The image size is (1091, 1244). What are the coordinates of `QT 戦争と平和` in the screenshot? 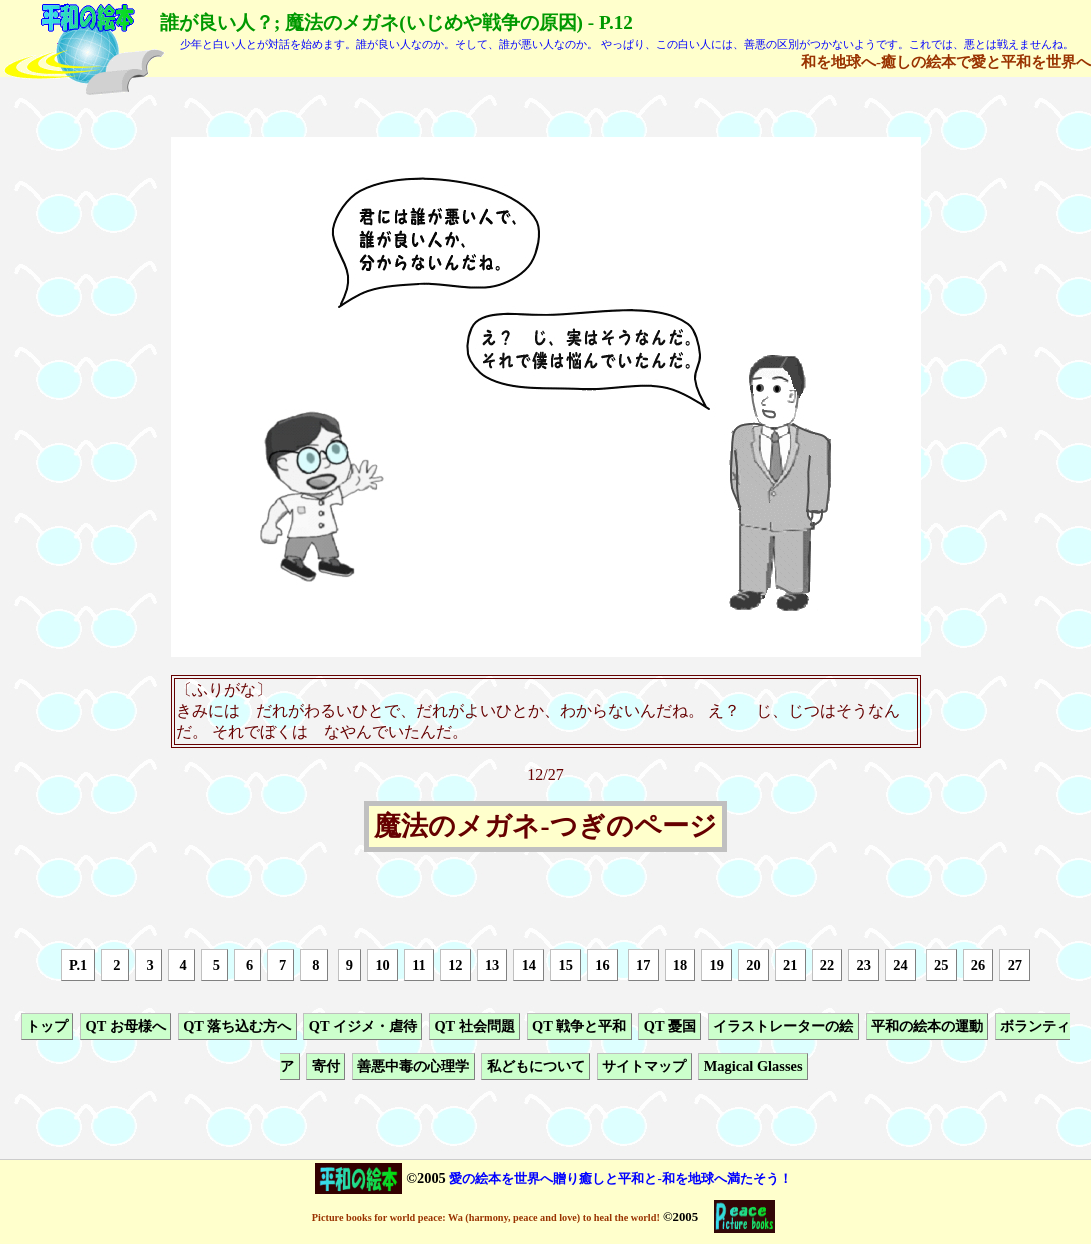 It's located at (579, 1026).